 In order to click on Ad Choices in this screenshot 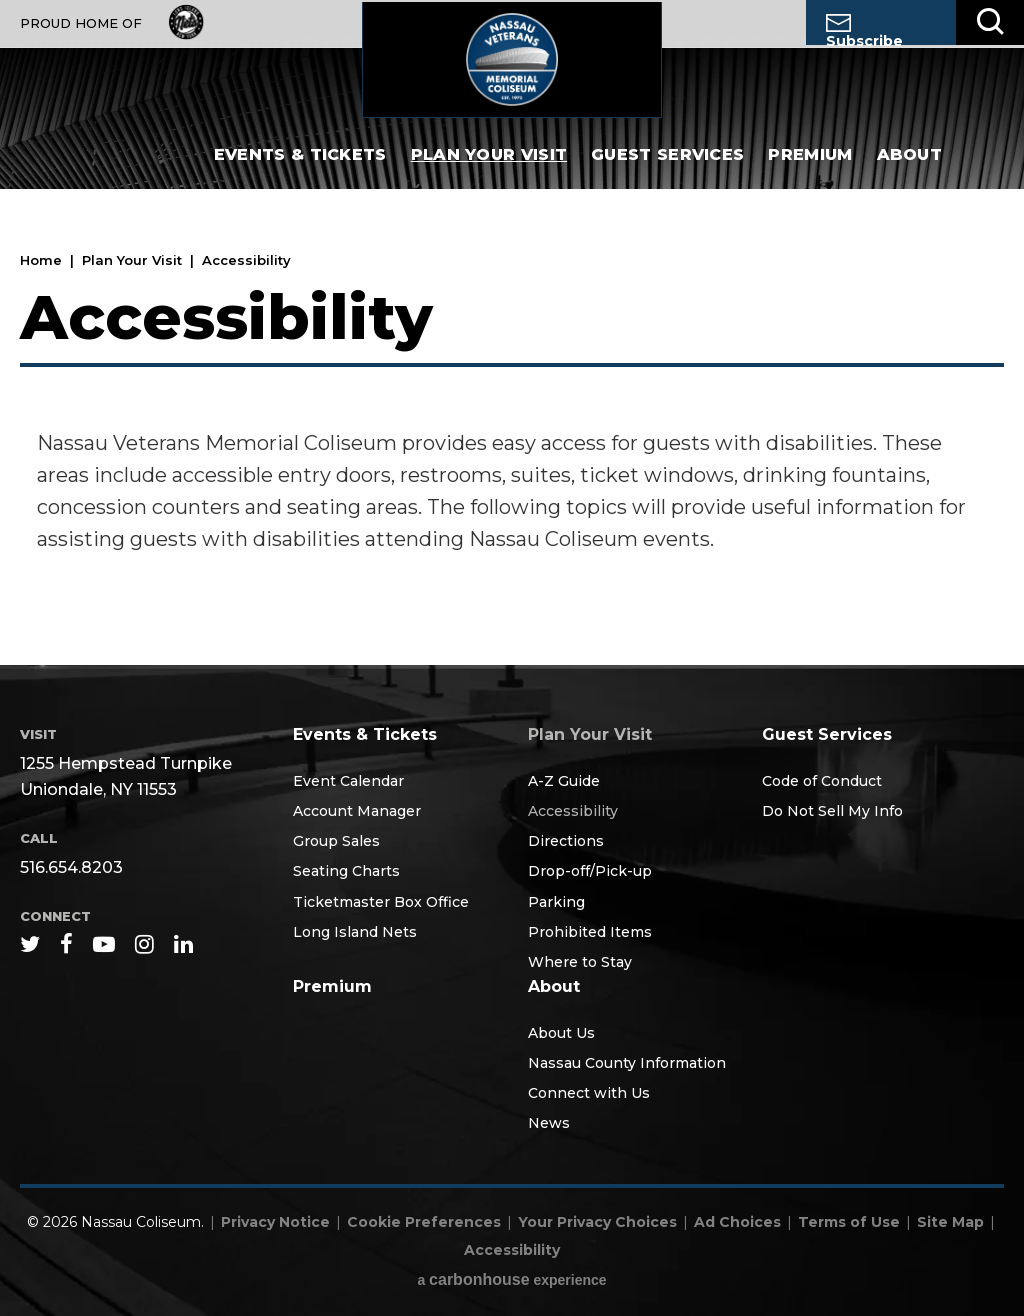, I will do `click(737, 1222)`.